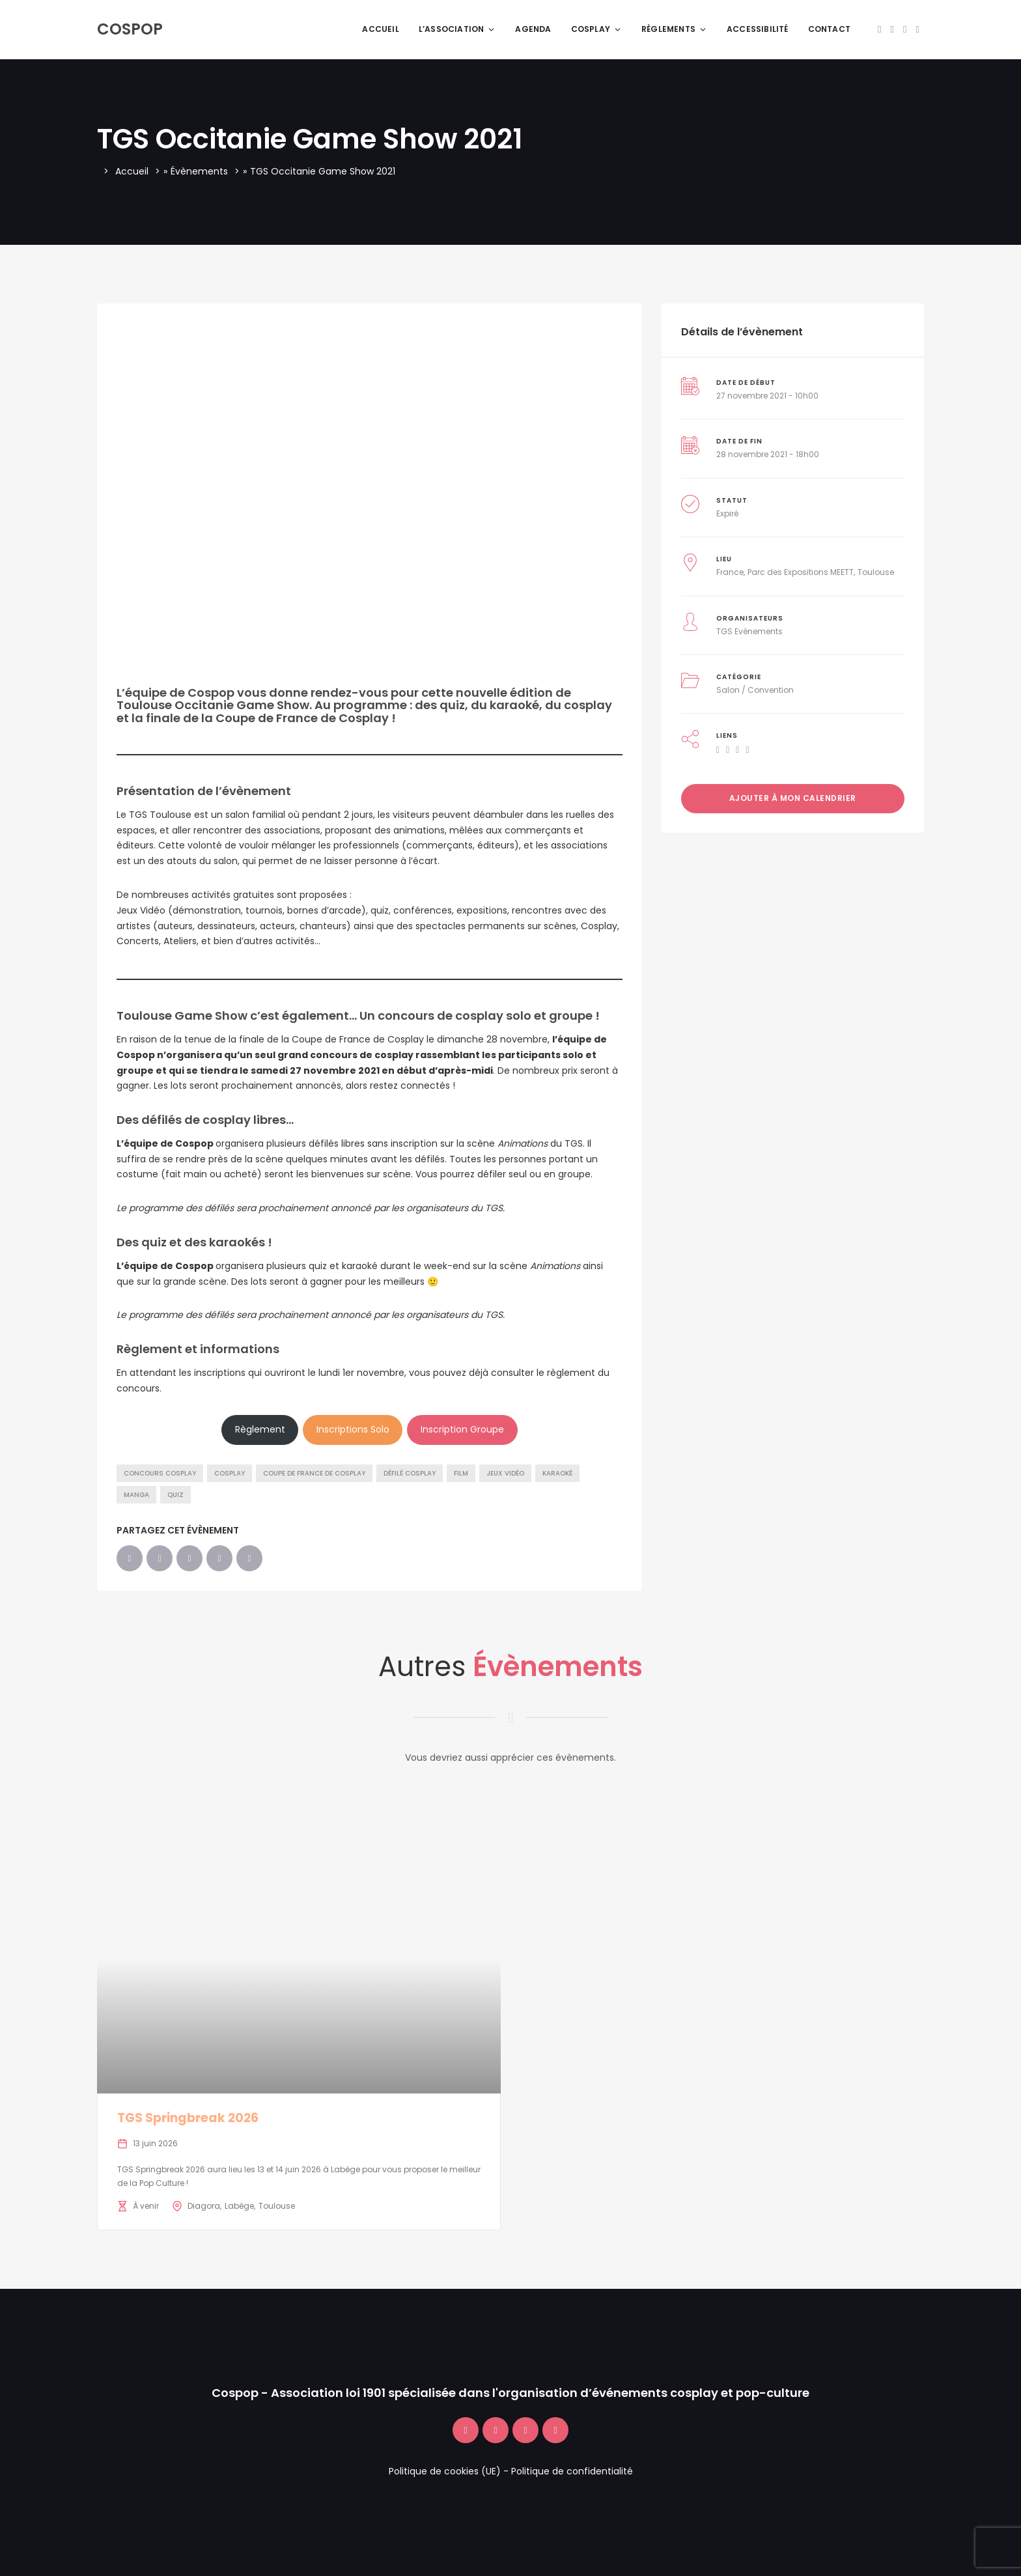 The width and height of the screenshot is (1021, 2576). What do you see at coordinates (557, 1473) in the screenshot?
I see `Karaoké` at bounding box center [557, 1473].